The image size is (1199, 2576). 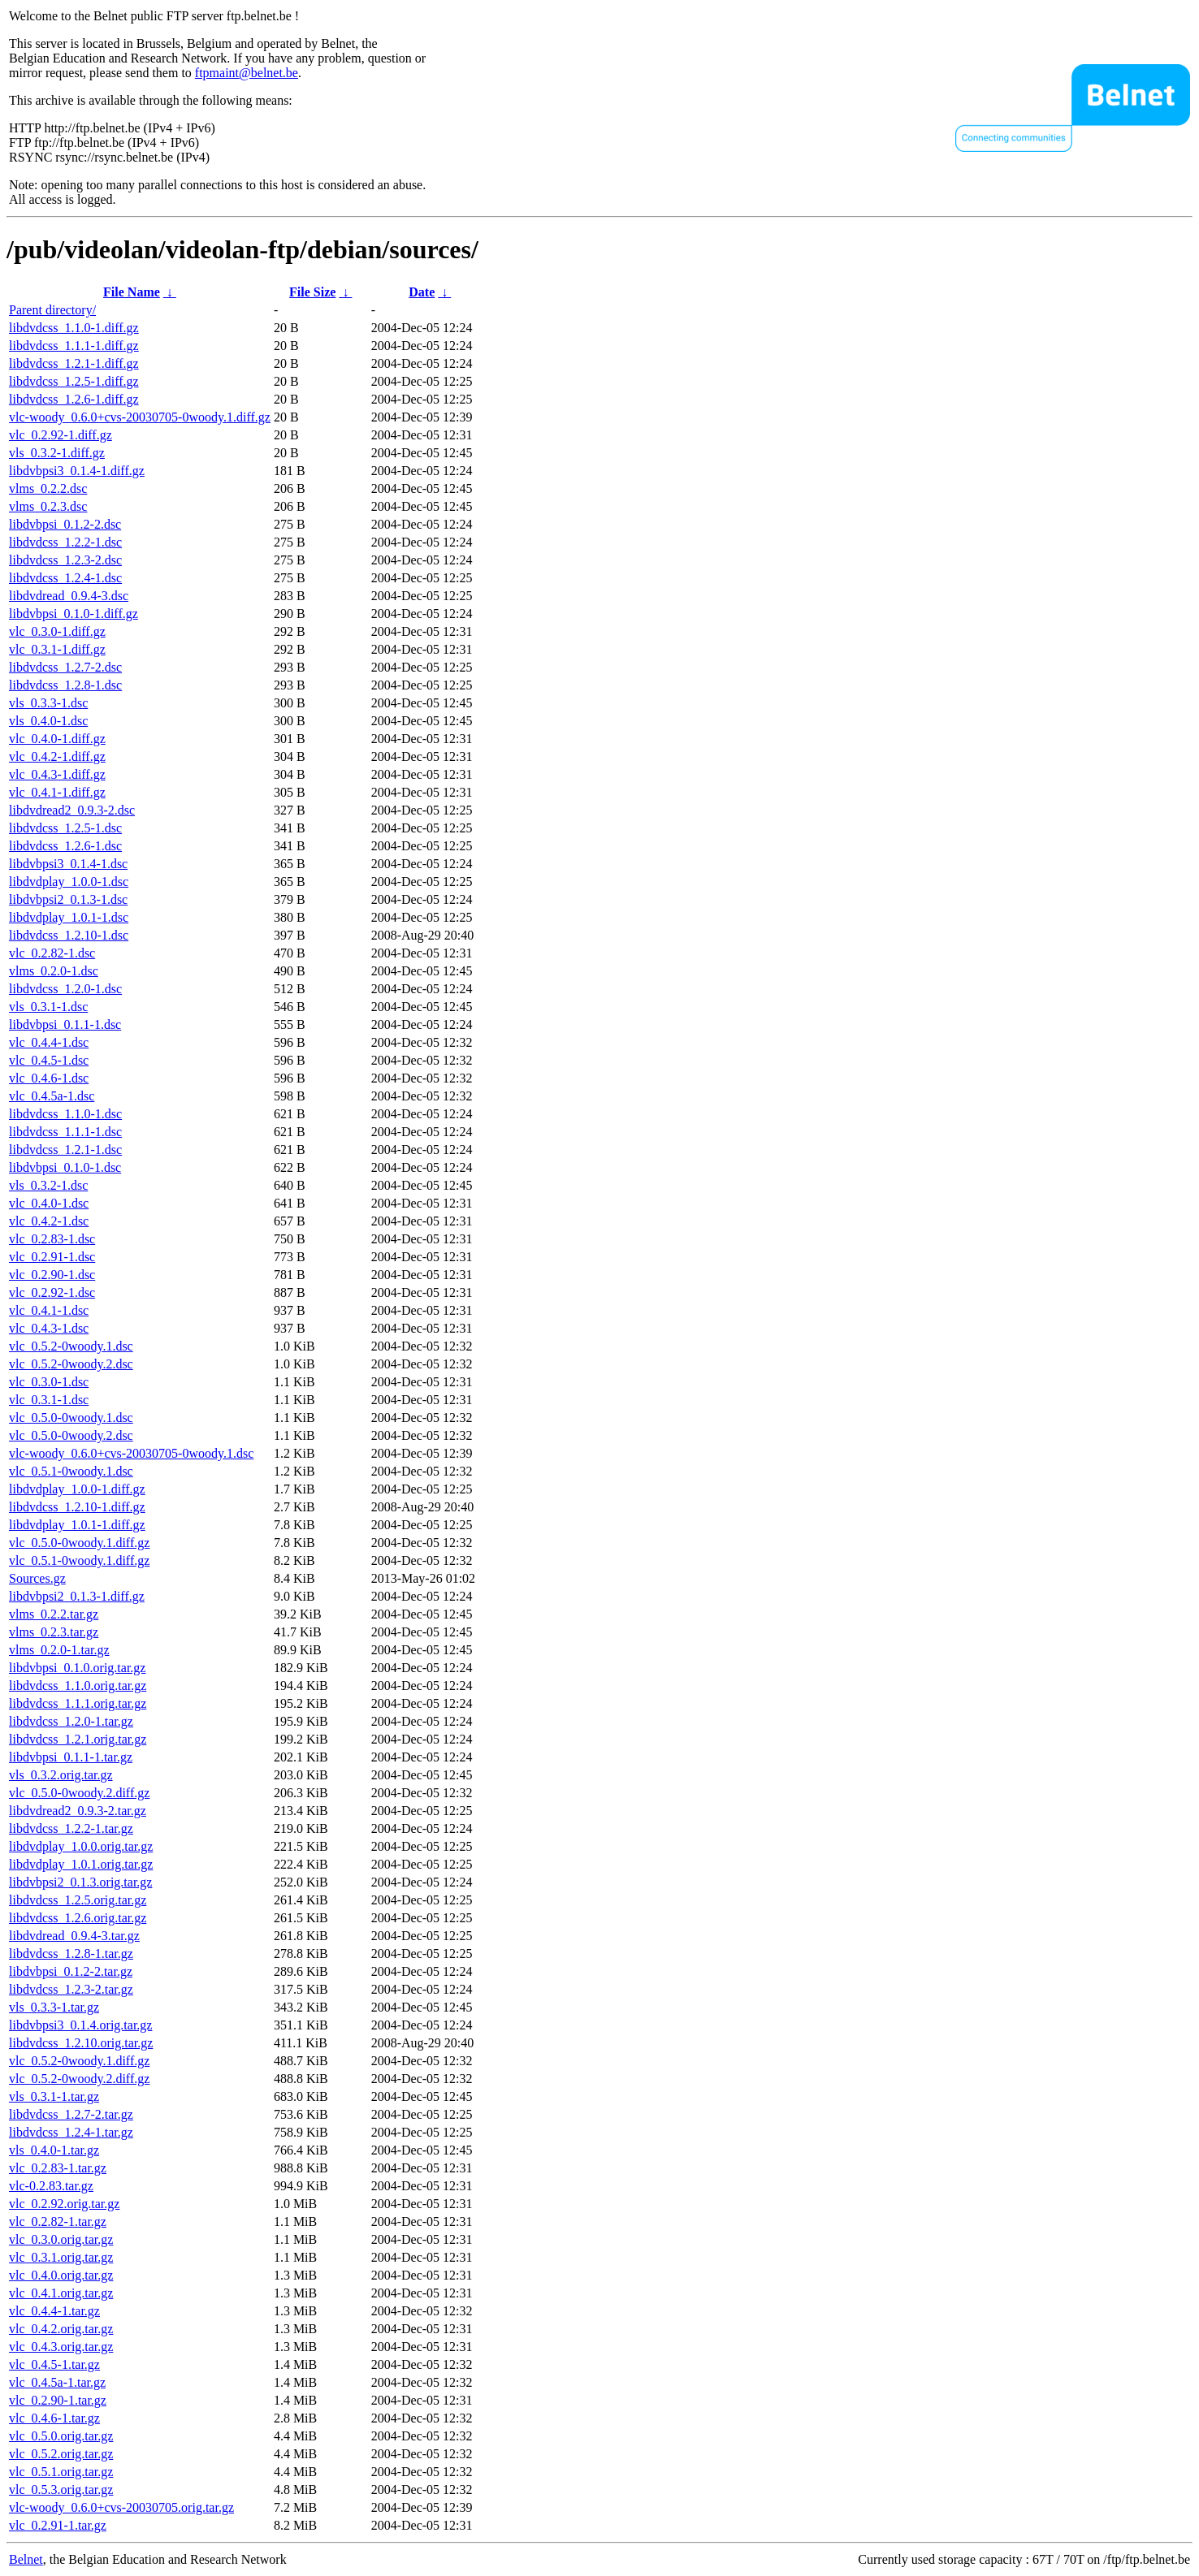 I want to click on libdvdcss_1.1.0-1.dsc, so click(x=65, y=1114).